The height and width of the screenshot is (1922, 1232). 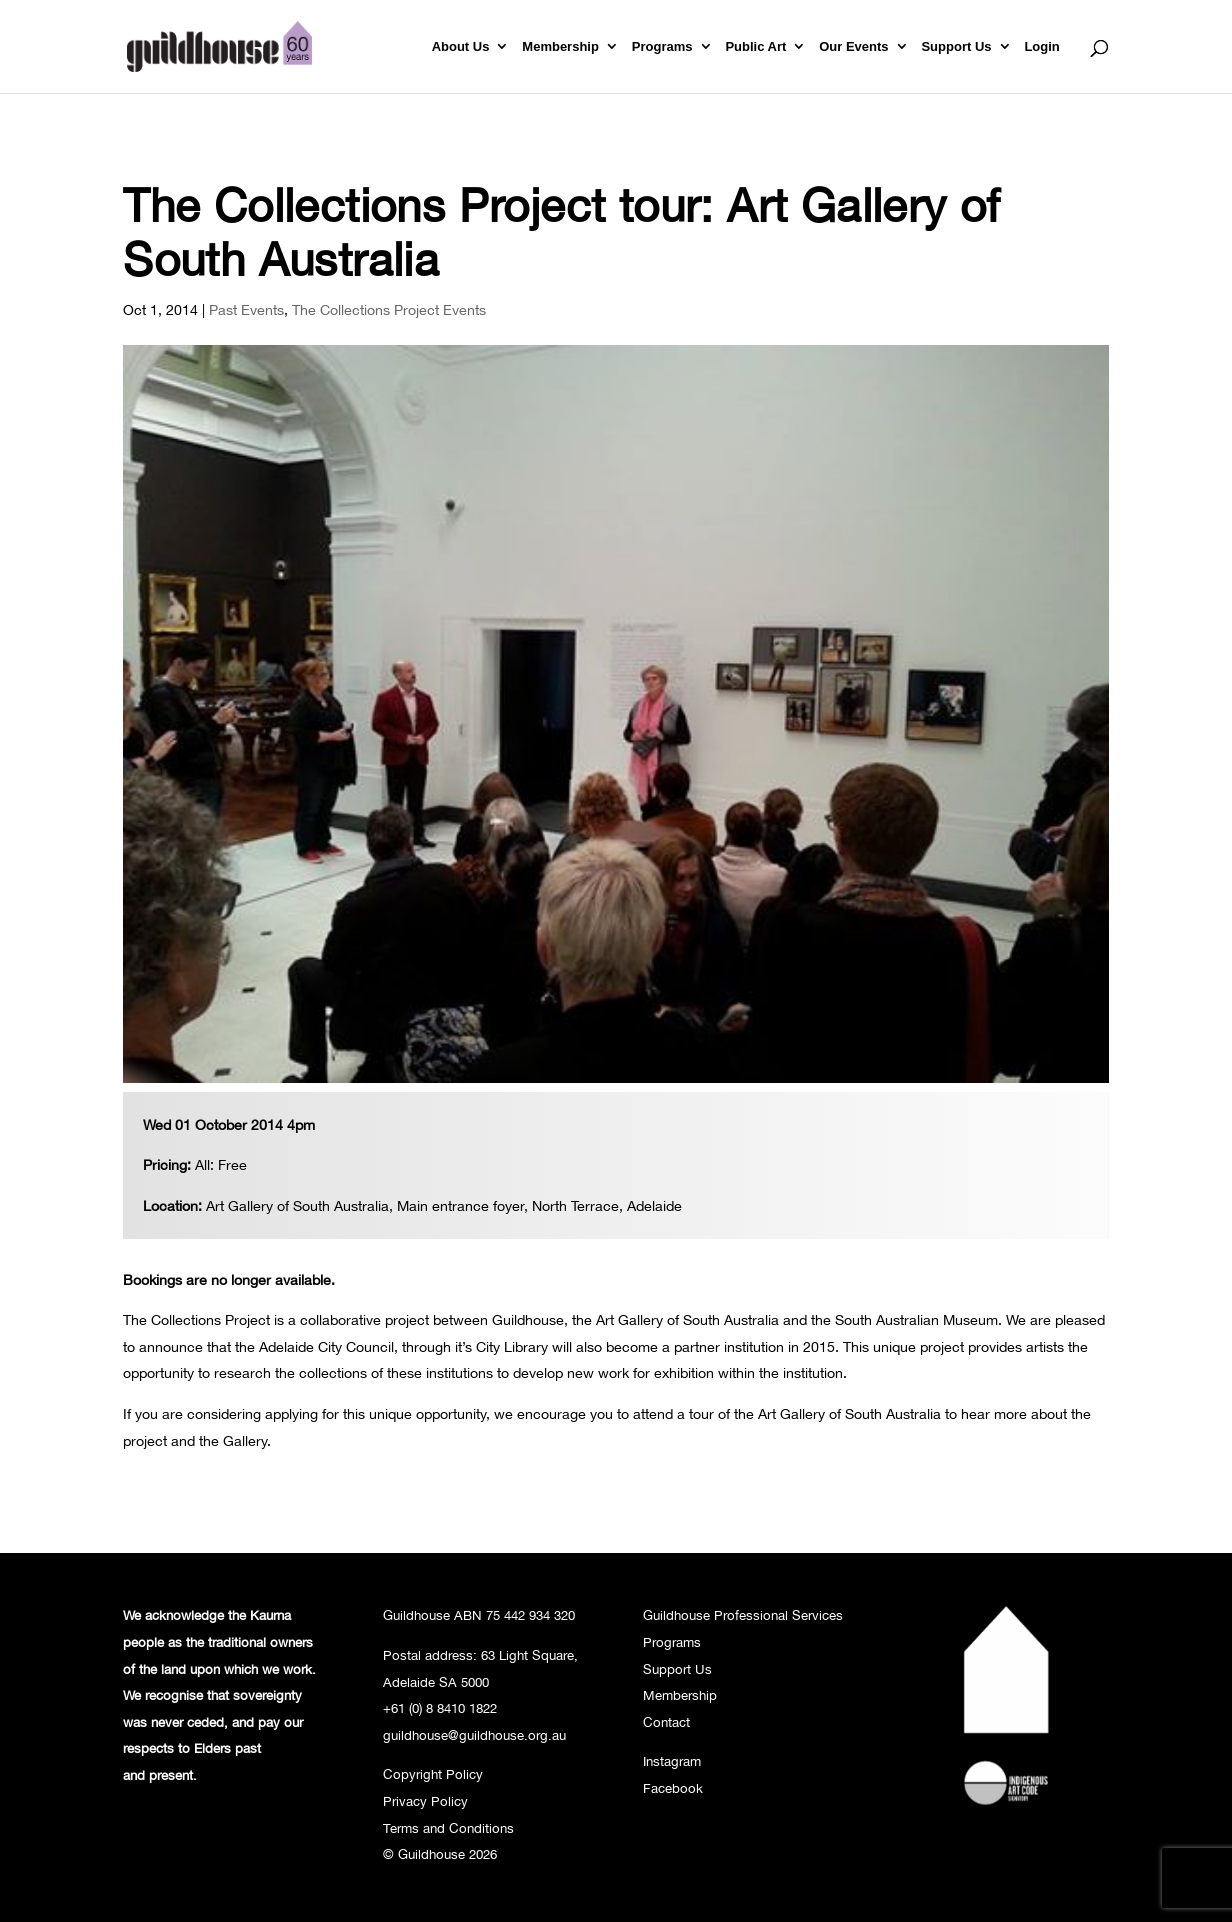 What do you see at coordinates (461, 47) in the screenshot?
I see `About Us` at bounding box center [461, 47].